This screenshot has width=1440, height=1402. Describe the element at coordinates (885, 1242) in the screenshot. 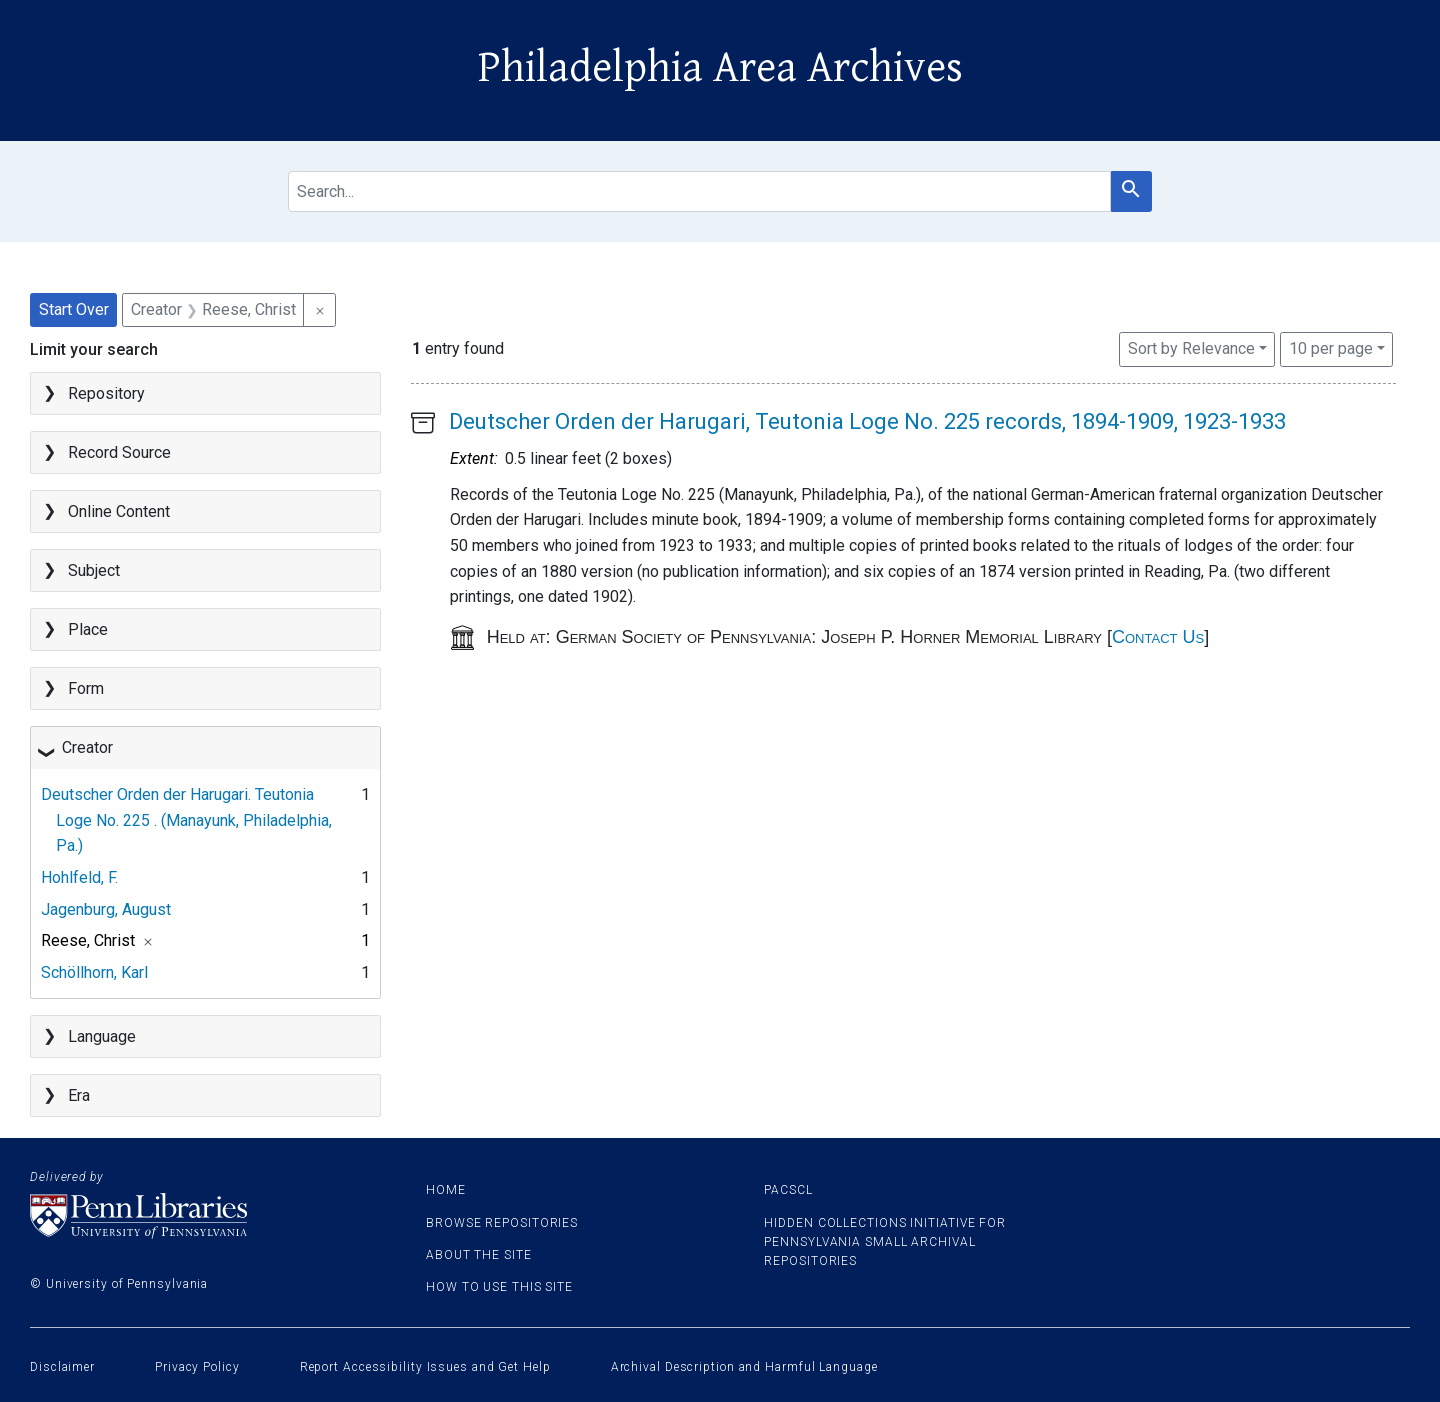

I see `Hidden Collections Initiative for Pennsylvania Small Archival Repositories` at that location.